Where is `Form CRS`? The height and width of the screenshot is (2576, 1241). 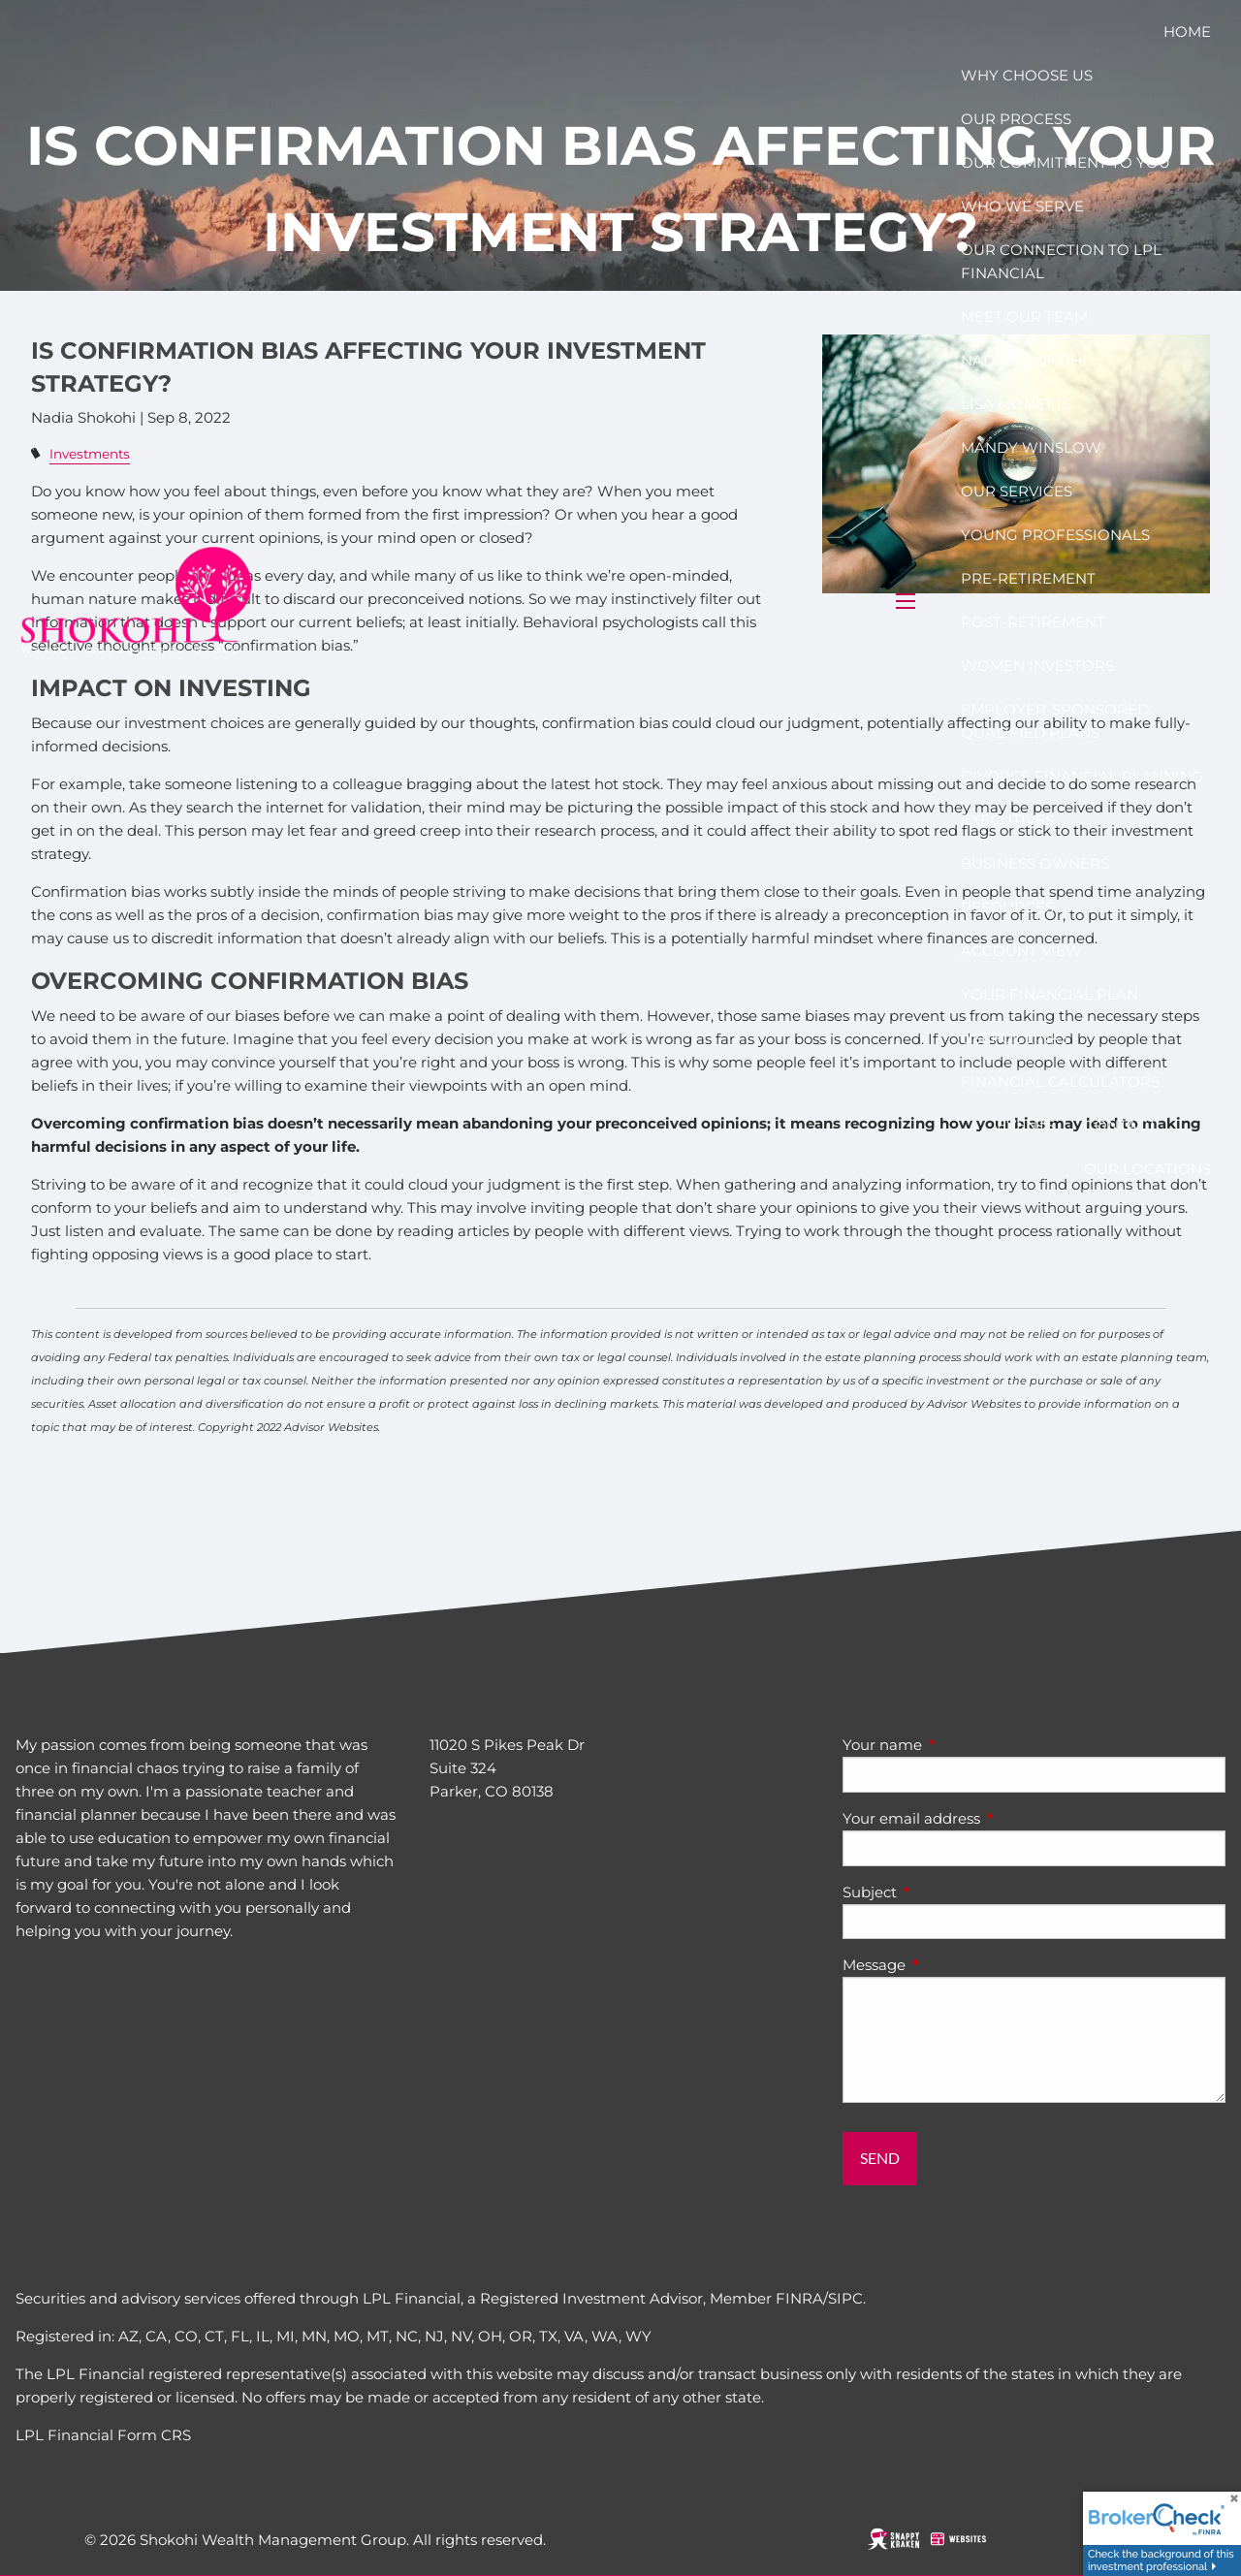
Form CRS is located at coordinates (154, 2435).